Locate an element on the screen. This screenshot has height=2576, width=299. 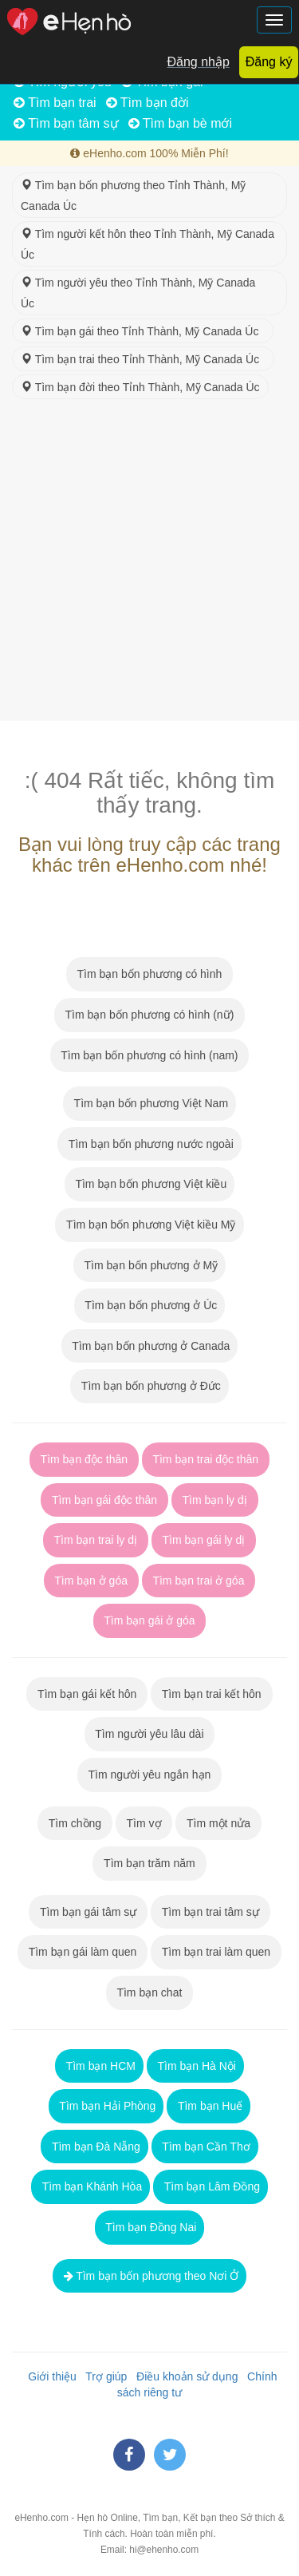
Tìm bạn đời theo Tỉnh Thành, Mỹ Canada Úc is located at coordinates (140, 387).